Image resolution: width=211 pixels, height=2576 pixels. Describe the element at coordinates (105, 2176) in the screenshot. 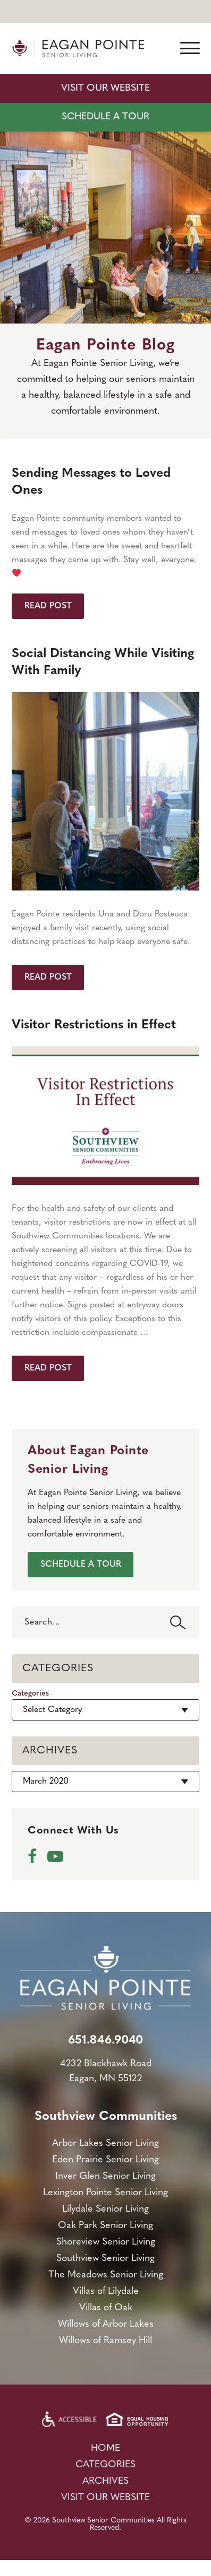

I see `Inver Glen Senior Living` at that location.